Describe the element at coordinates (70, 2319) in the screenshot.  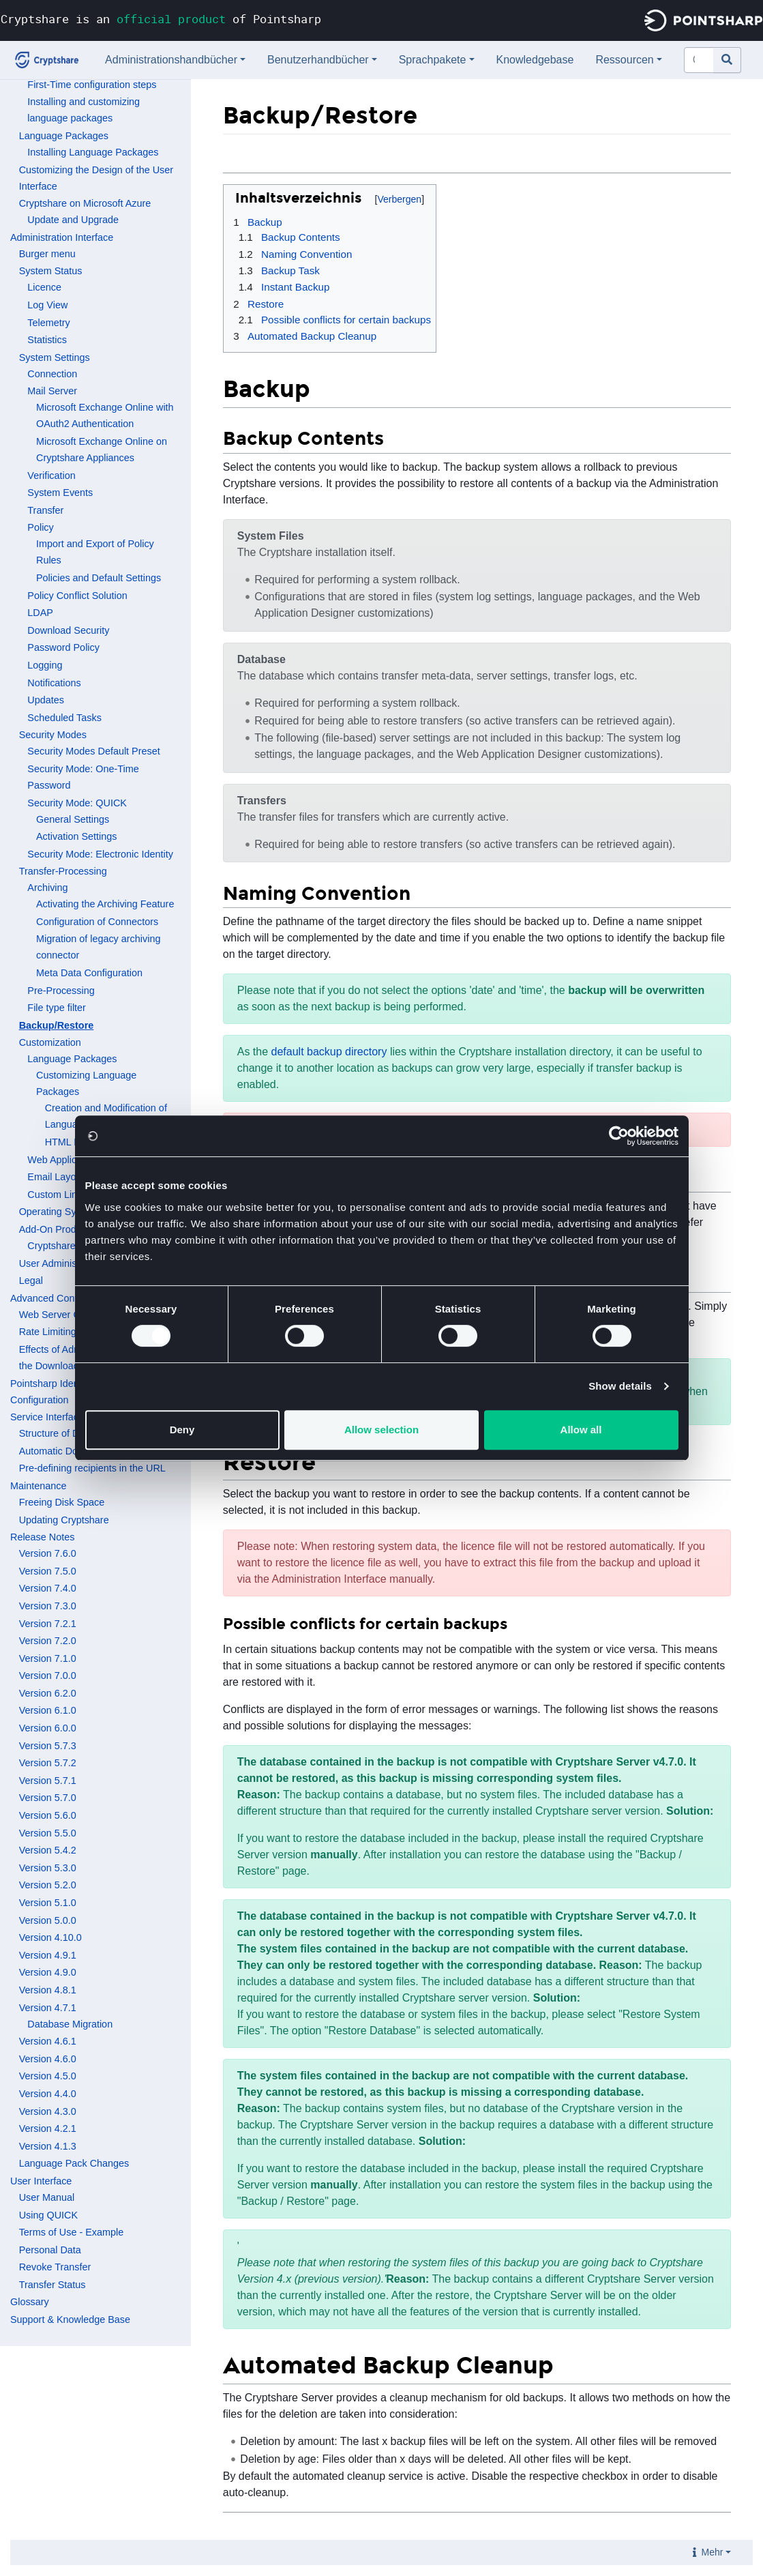
I see `Support & Knowledge Base` at that location.